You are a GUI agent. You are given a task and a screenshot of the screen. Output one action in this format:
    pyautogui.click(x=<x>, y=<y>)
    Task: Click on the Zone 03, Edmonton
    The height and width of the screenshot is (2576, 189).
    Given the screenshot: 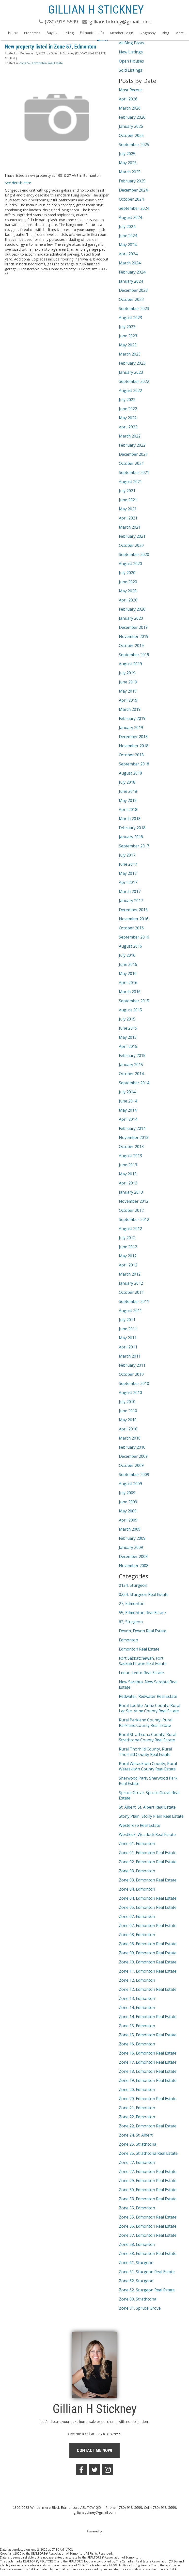 What is the action you would take?
    pyautogui.click(x=137, y=1871)
    